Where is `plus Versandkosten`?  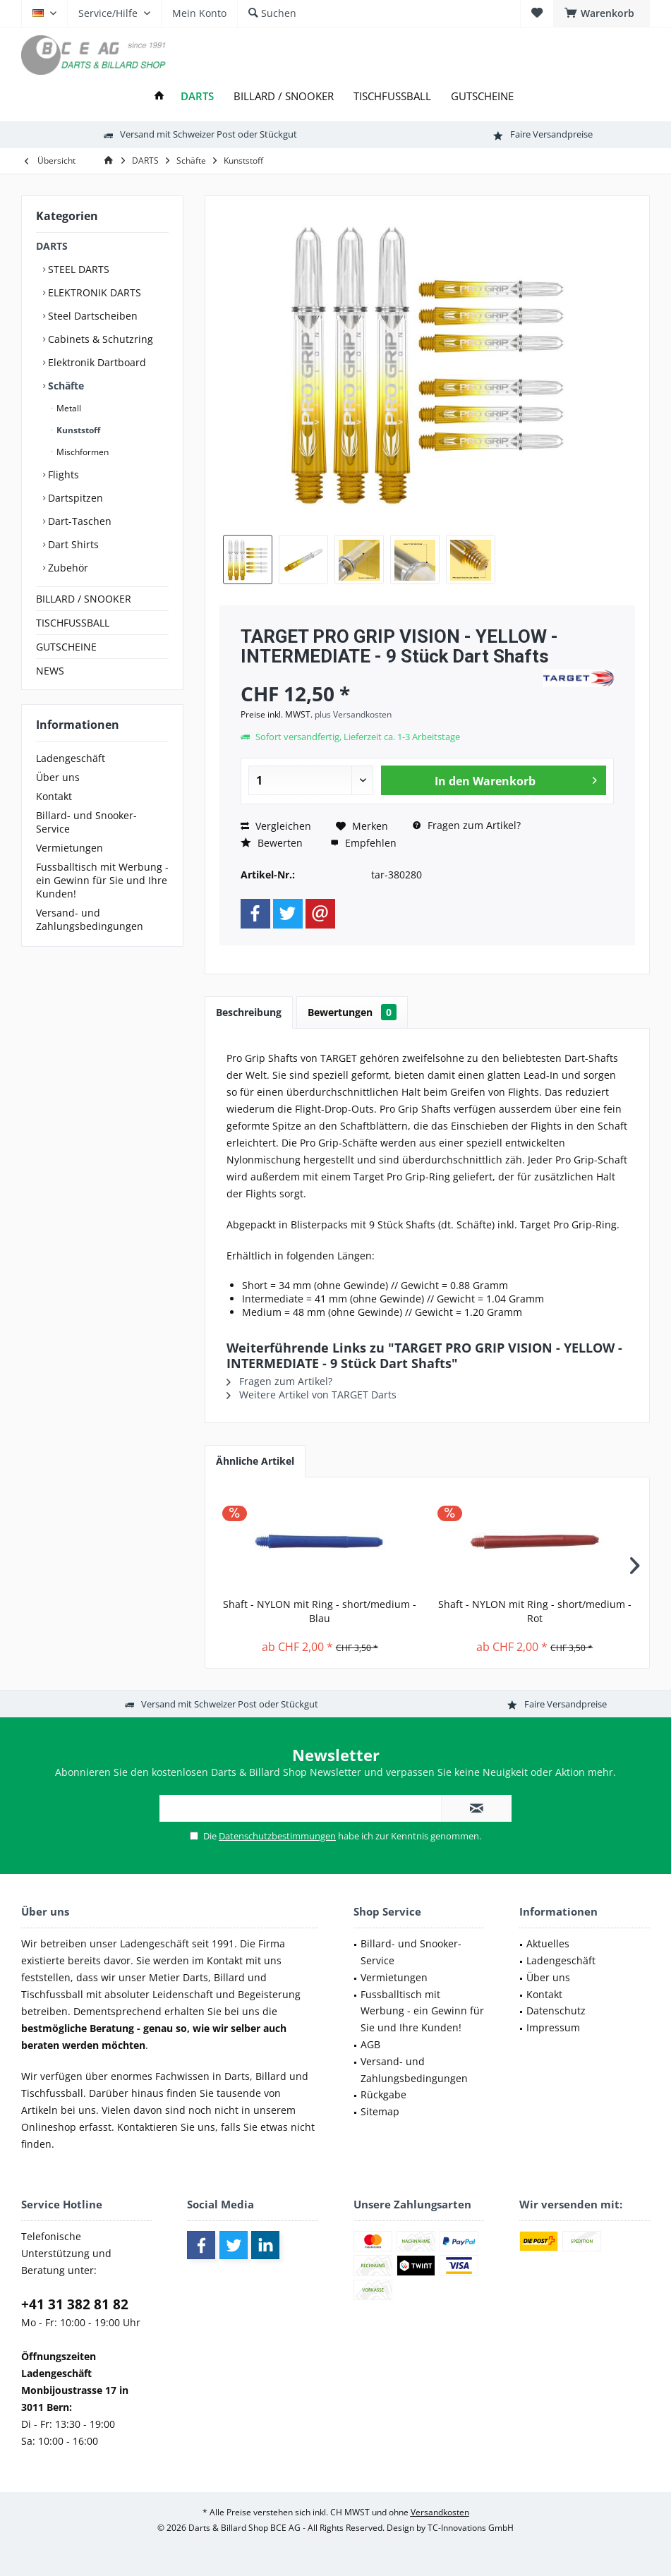
plus Versandkosten is located at coordinates (353, 714).